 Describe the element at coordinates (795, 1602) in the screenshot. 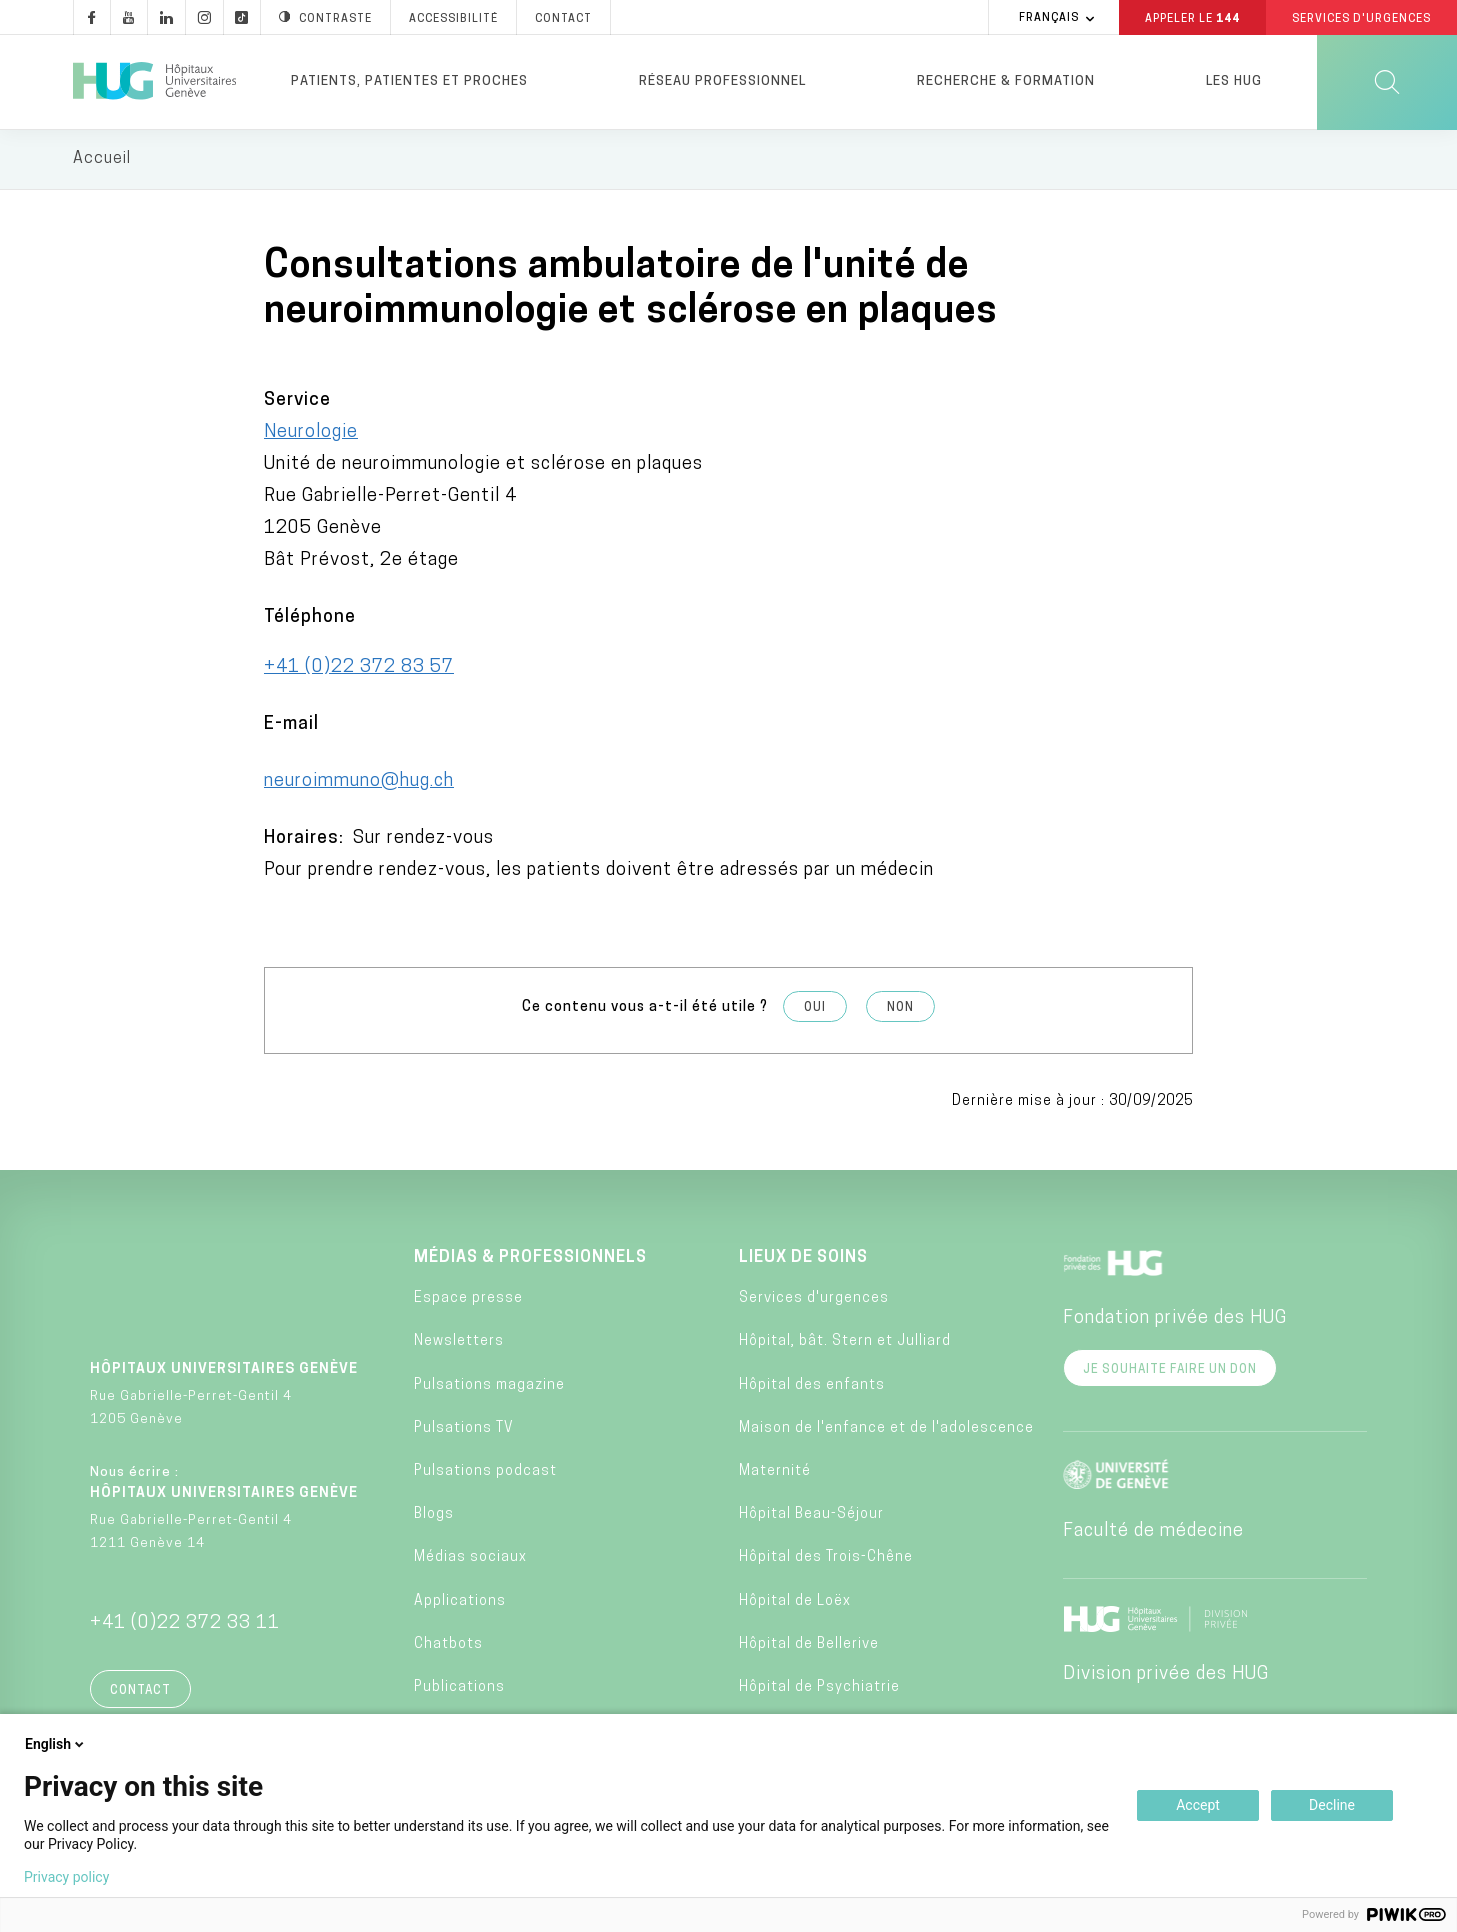

I see `Hôpital de Loëx` at that location.